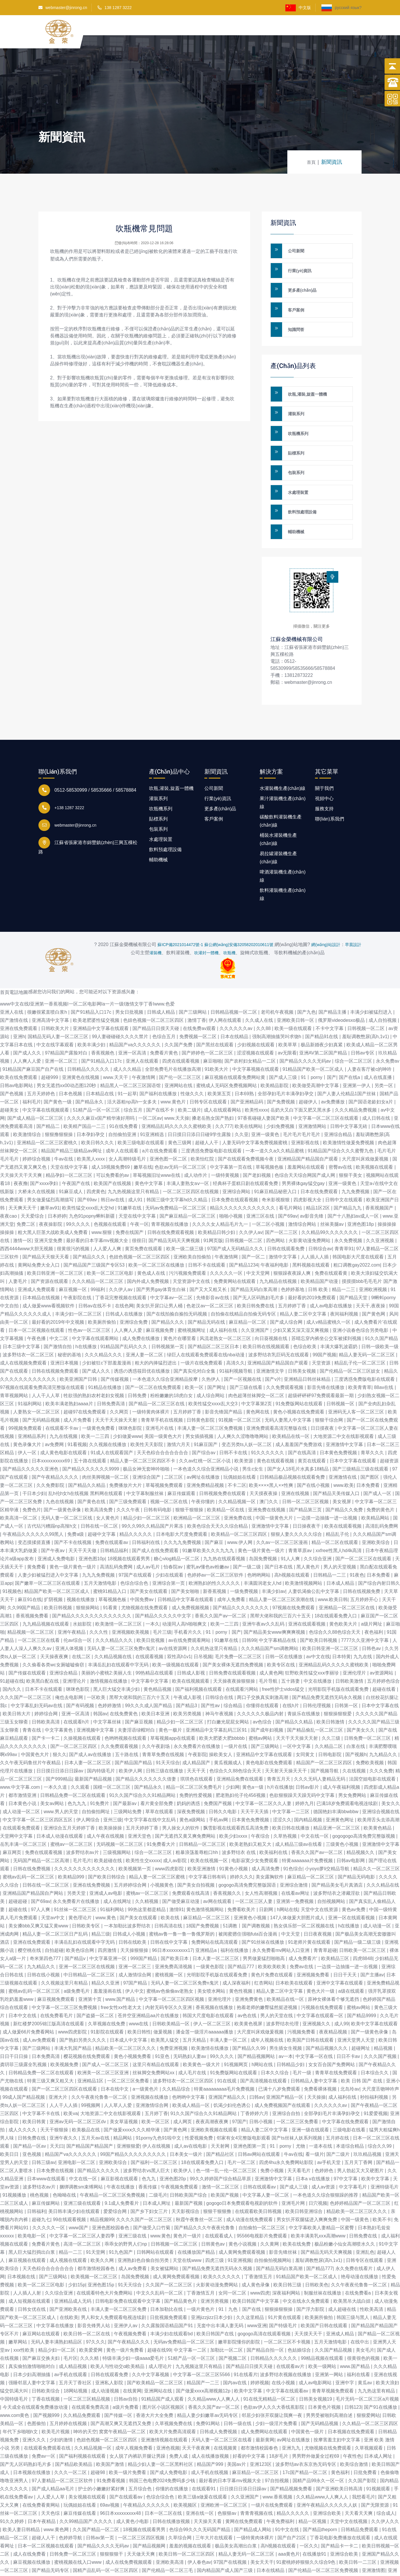 This screenshot has width=400, height=2576. I want to click on 亚洲精品成人无码, so click(73, 2261).